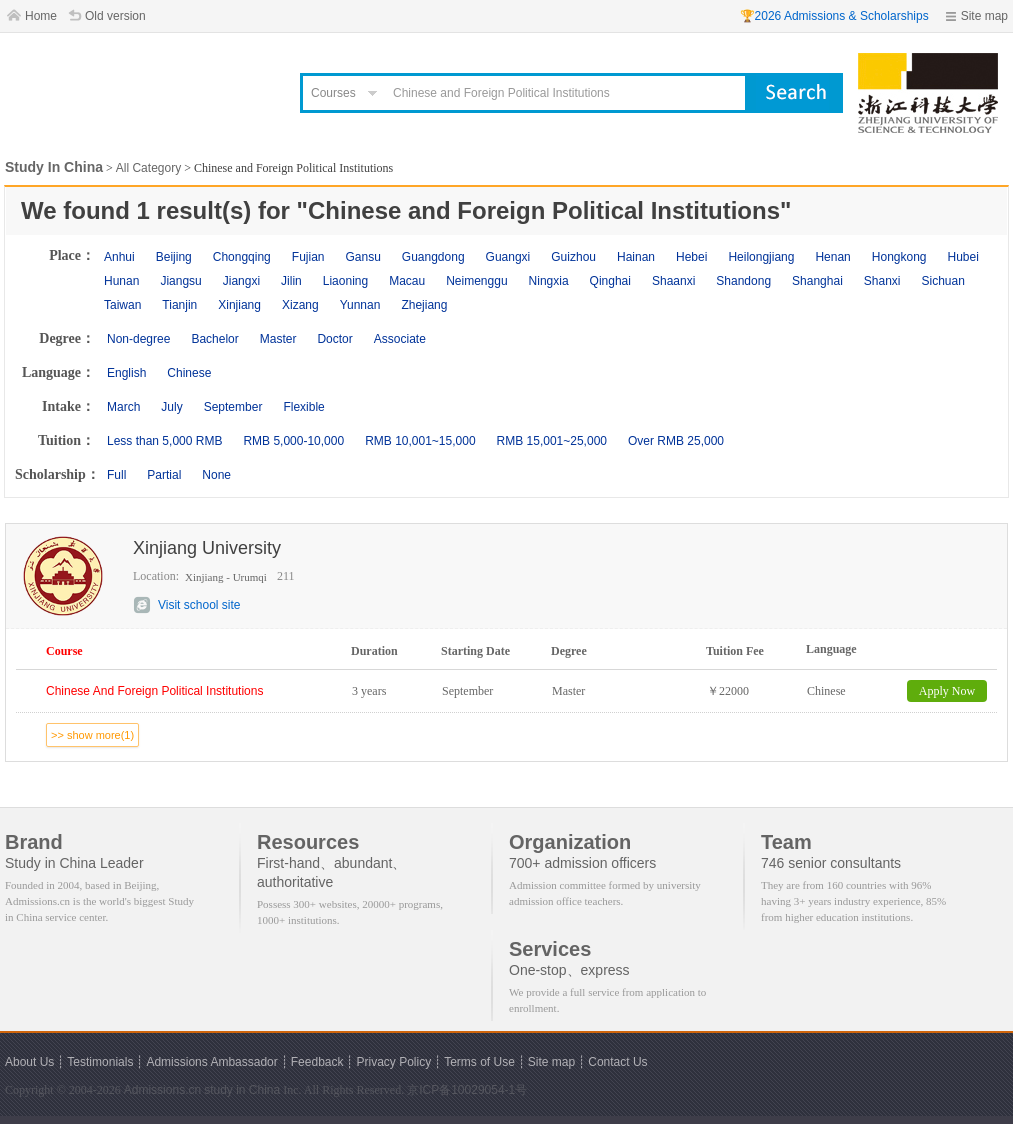 The image size is (1013, 1124). What do you see at coordinates (189, 373) in the screenshot?
I see `Chinese` at bounding box center [189, 373].